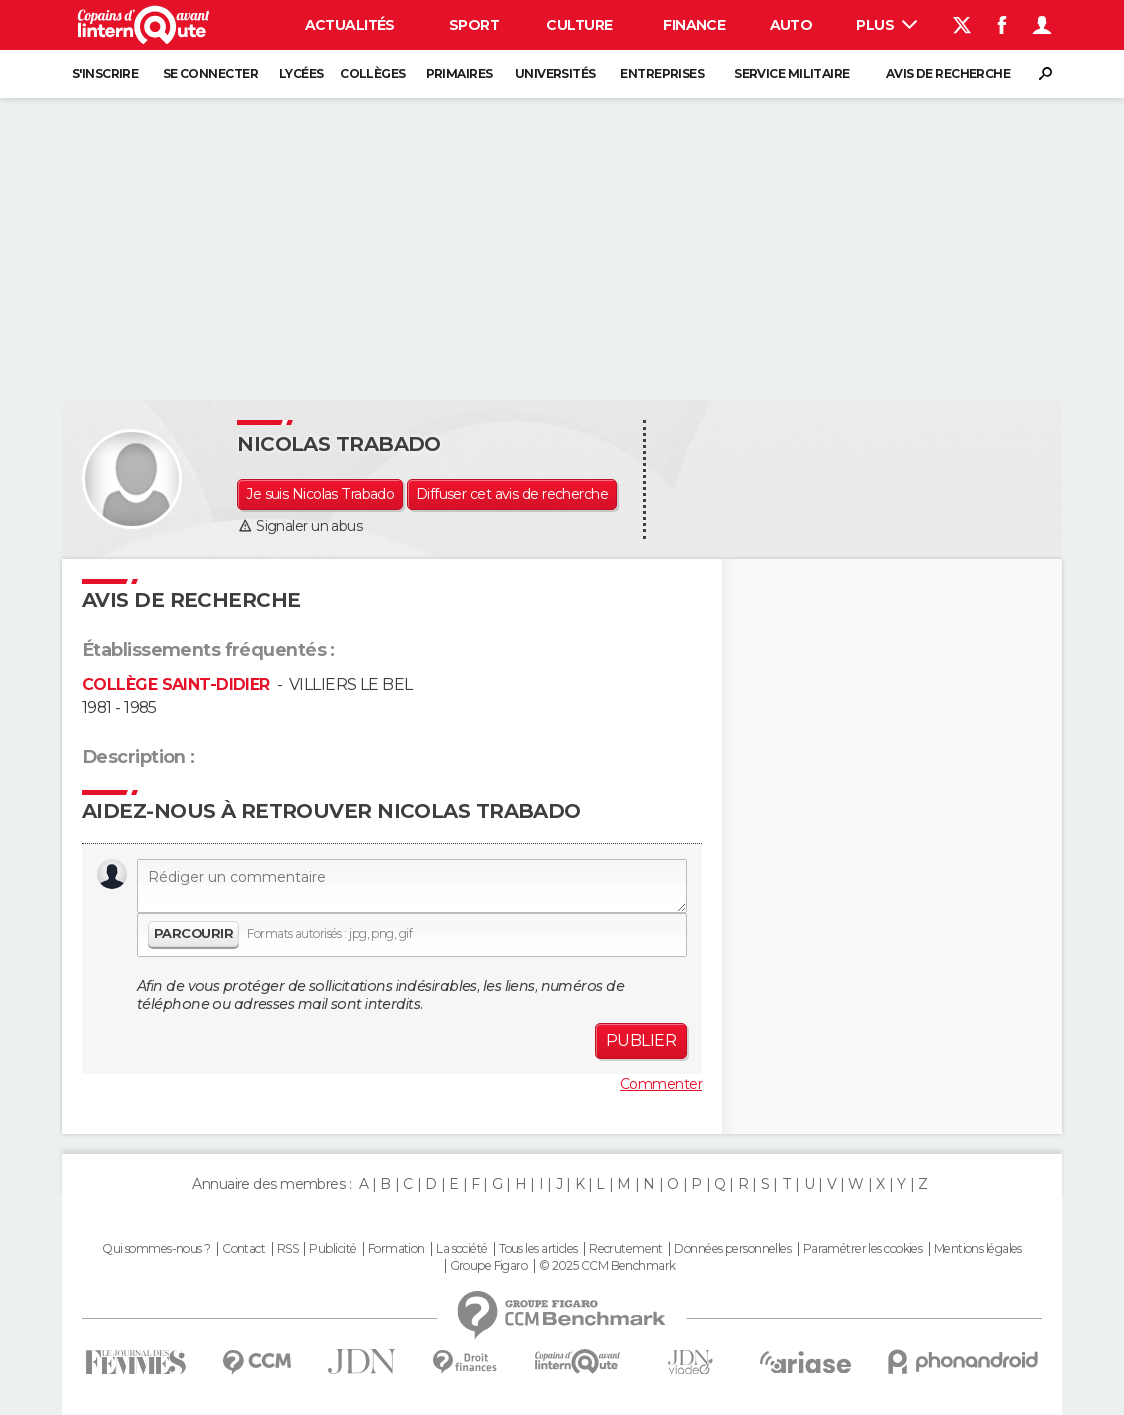 The image size is (1124, 1415). Describe the element at coordinates (461, 1249) in the screenshot. I see `La société` at that location.